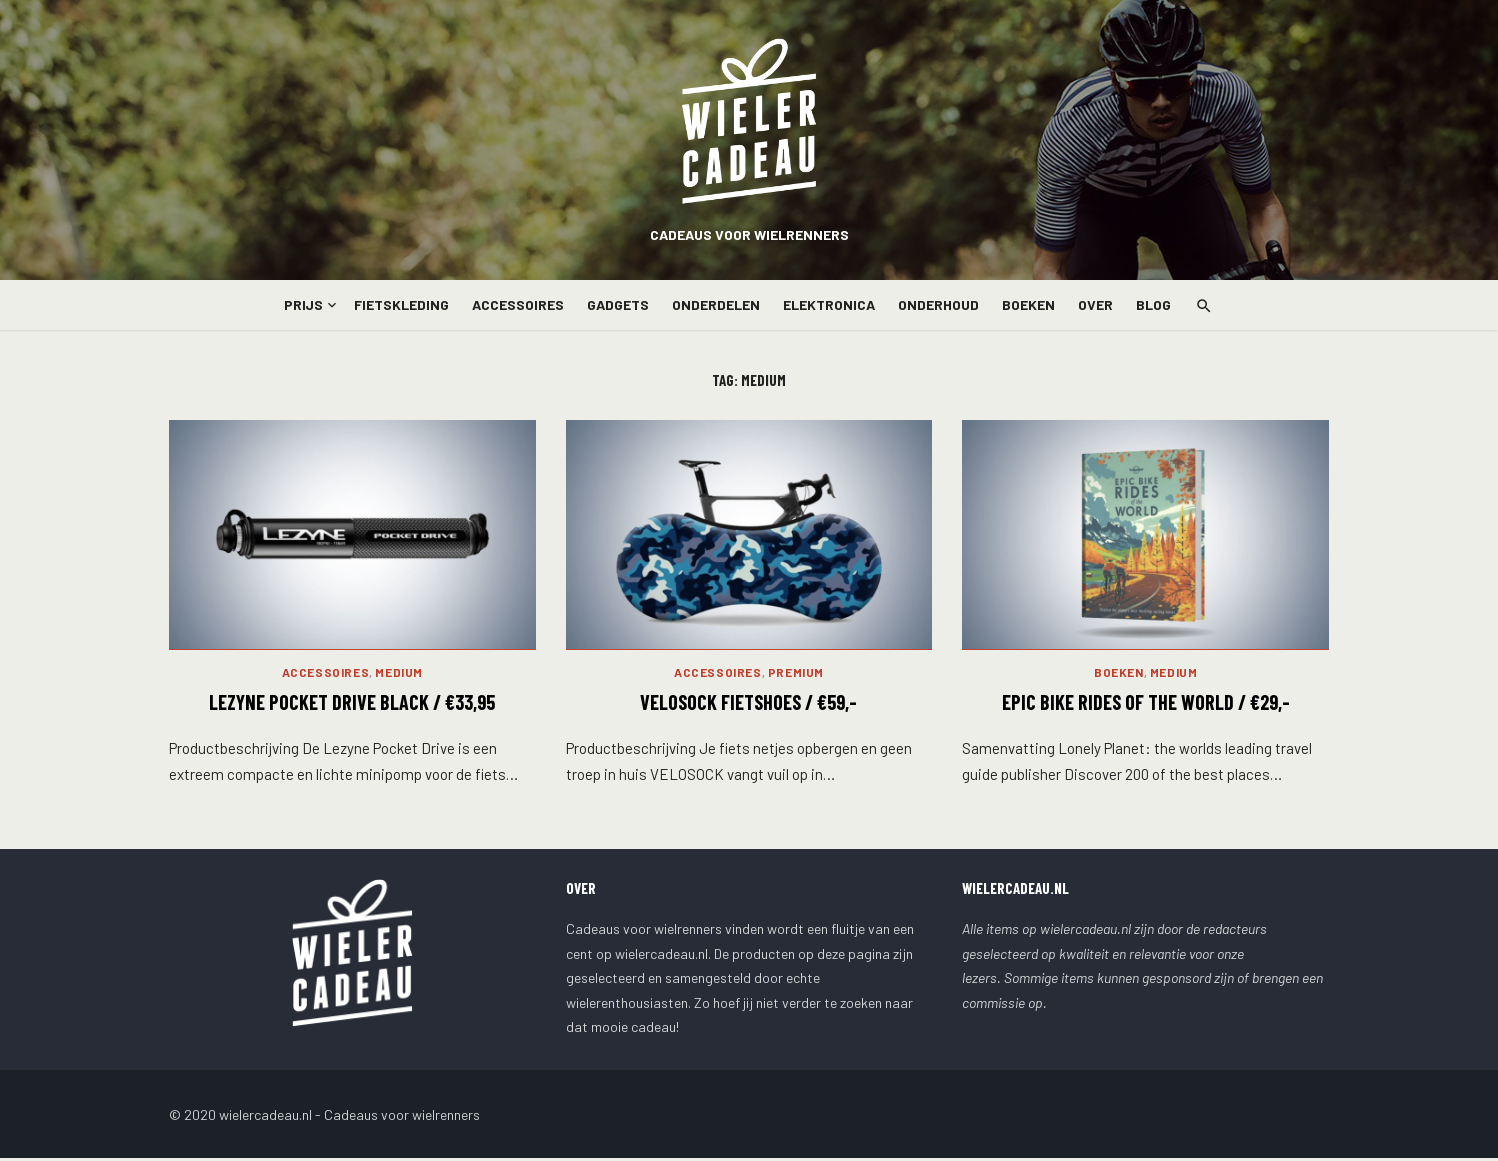 This screenshot has height=1161, width=1498. Describe the element at coordinates (1095, 304) in the screenshot. I see `Over` at that location.